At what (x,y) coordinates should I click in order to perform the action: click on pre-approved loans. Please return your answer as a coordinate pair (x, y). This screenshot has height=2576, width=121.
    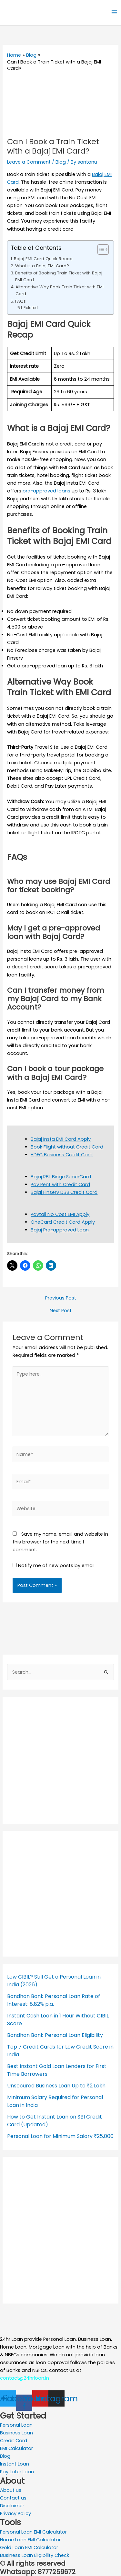
    Looking at the image, I should click on (46, 491).